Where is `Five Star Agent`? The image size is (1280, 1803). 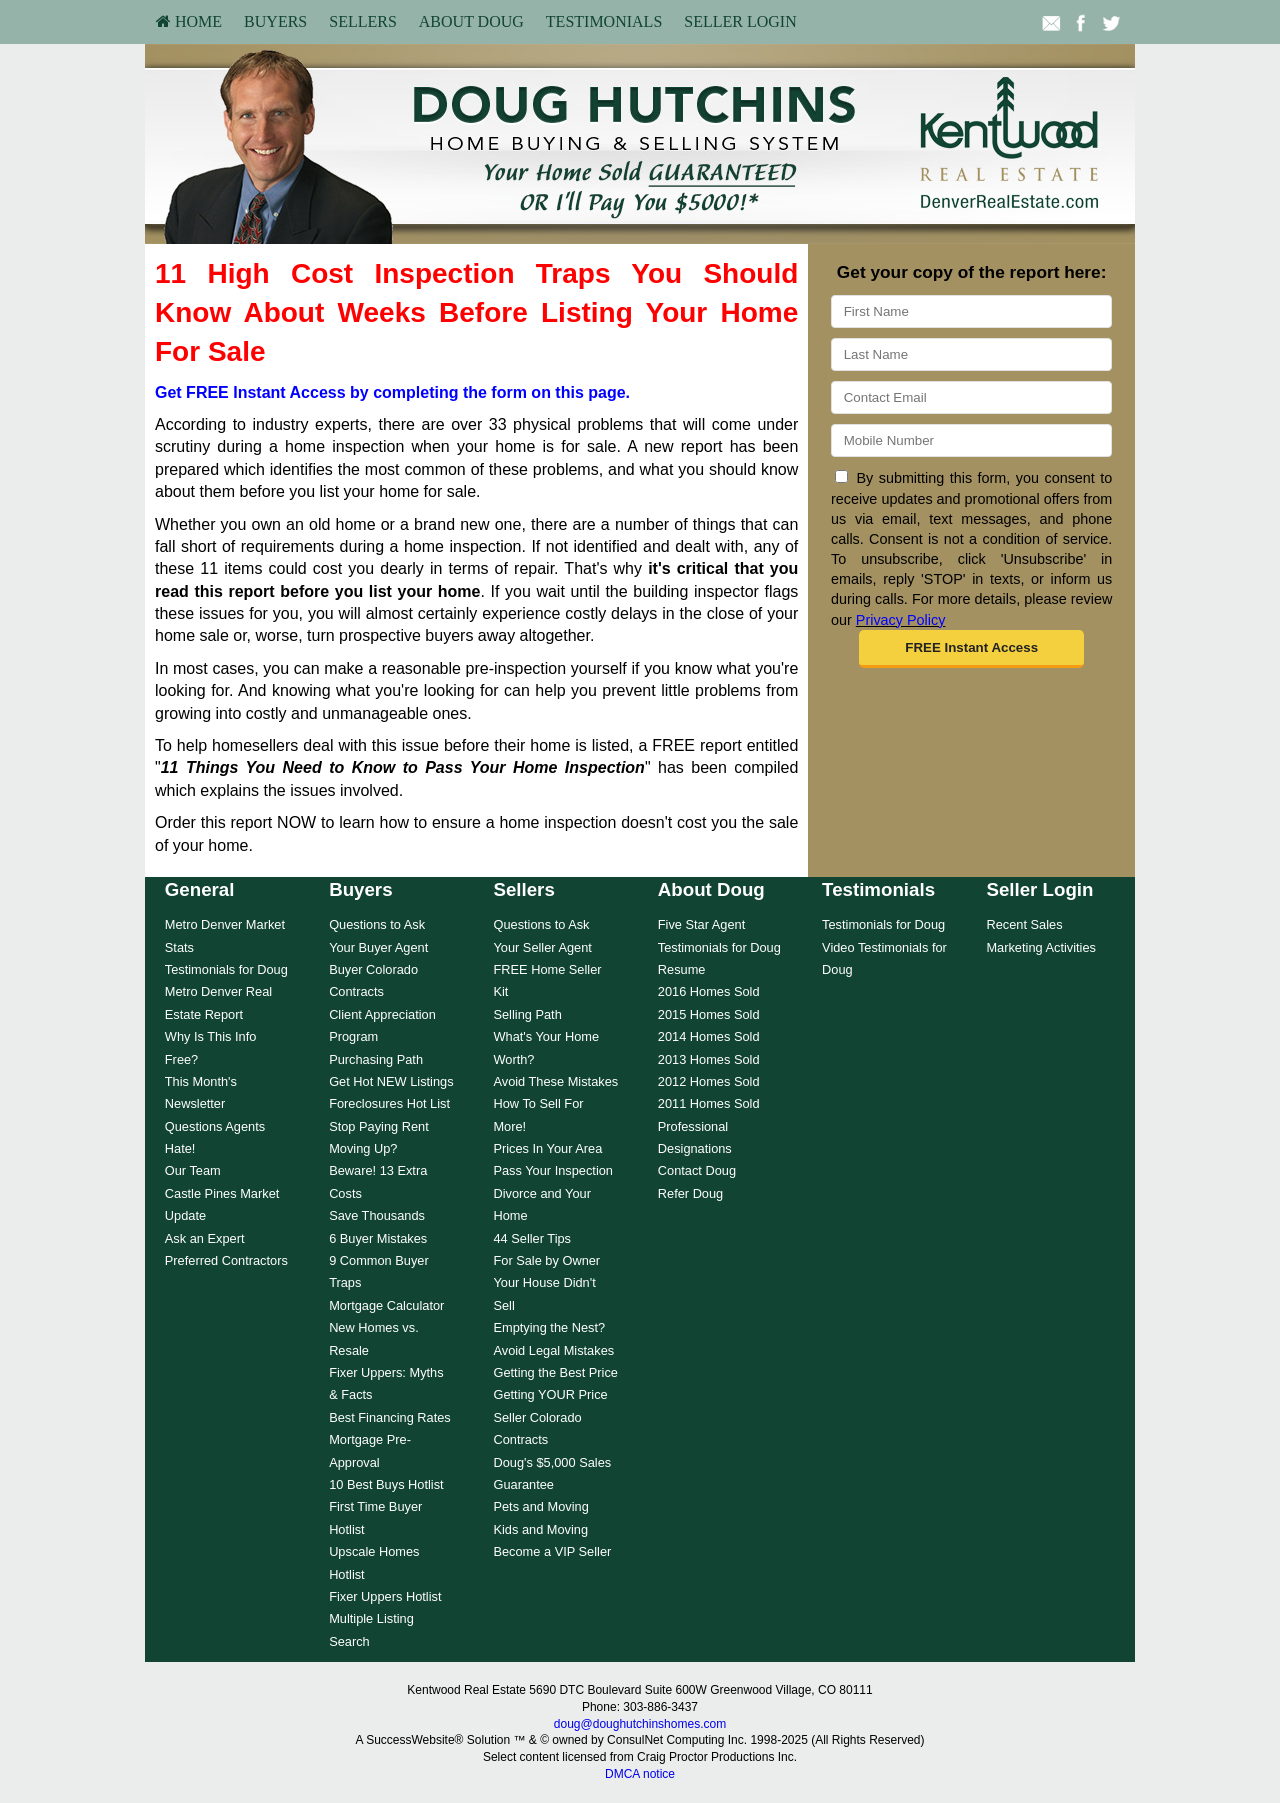
Five Star Agent is located at coordinates (702, 924).